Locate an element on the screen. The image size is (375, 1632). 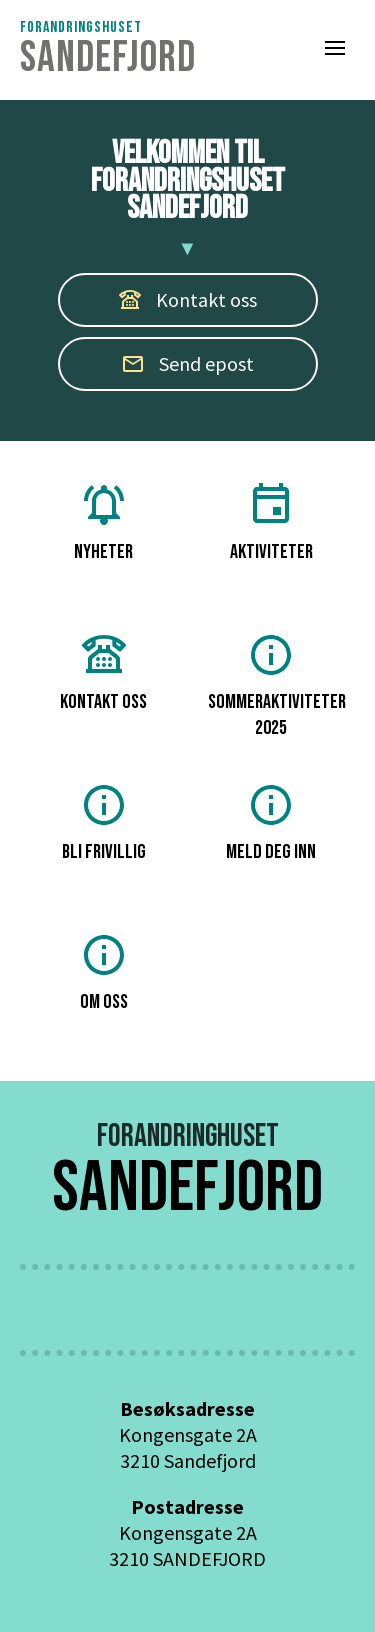
Kontakt oss [button] is located at coordinates (103, 672).